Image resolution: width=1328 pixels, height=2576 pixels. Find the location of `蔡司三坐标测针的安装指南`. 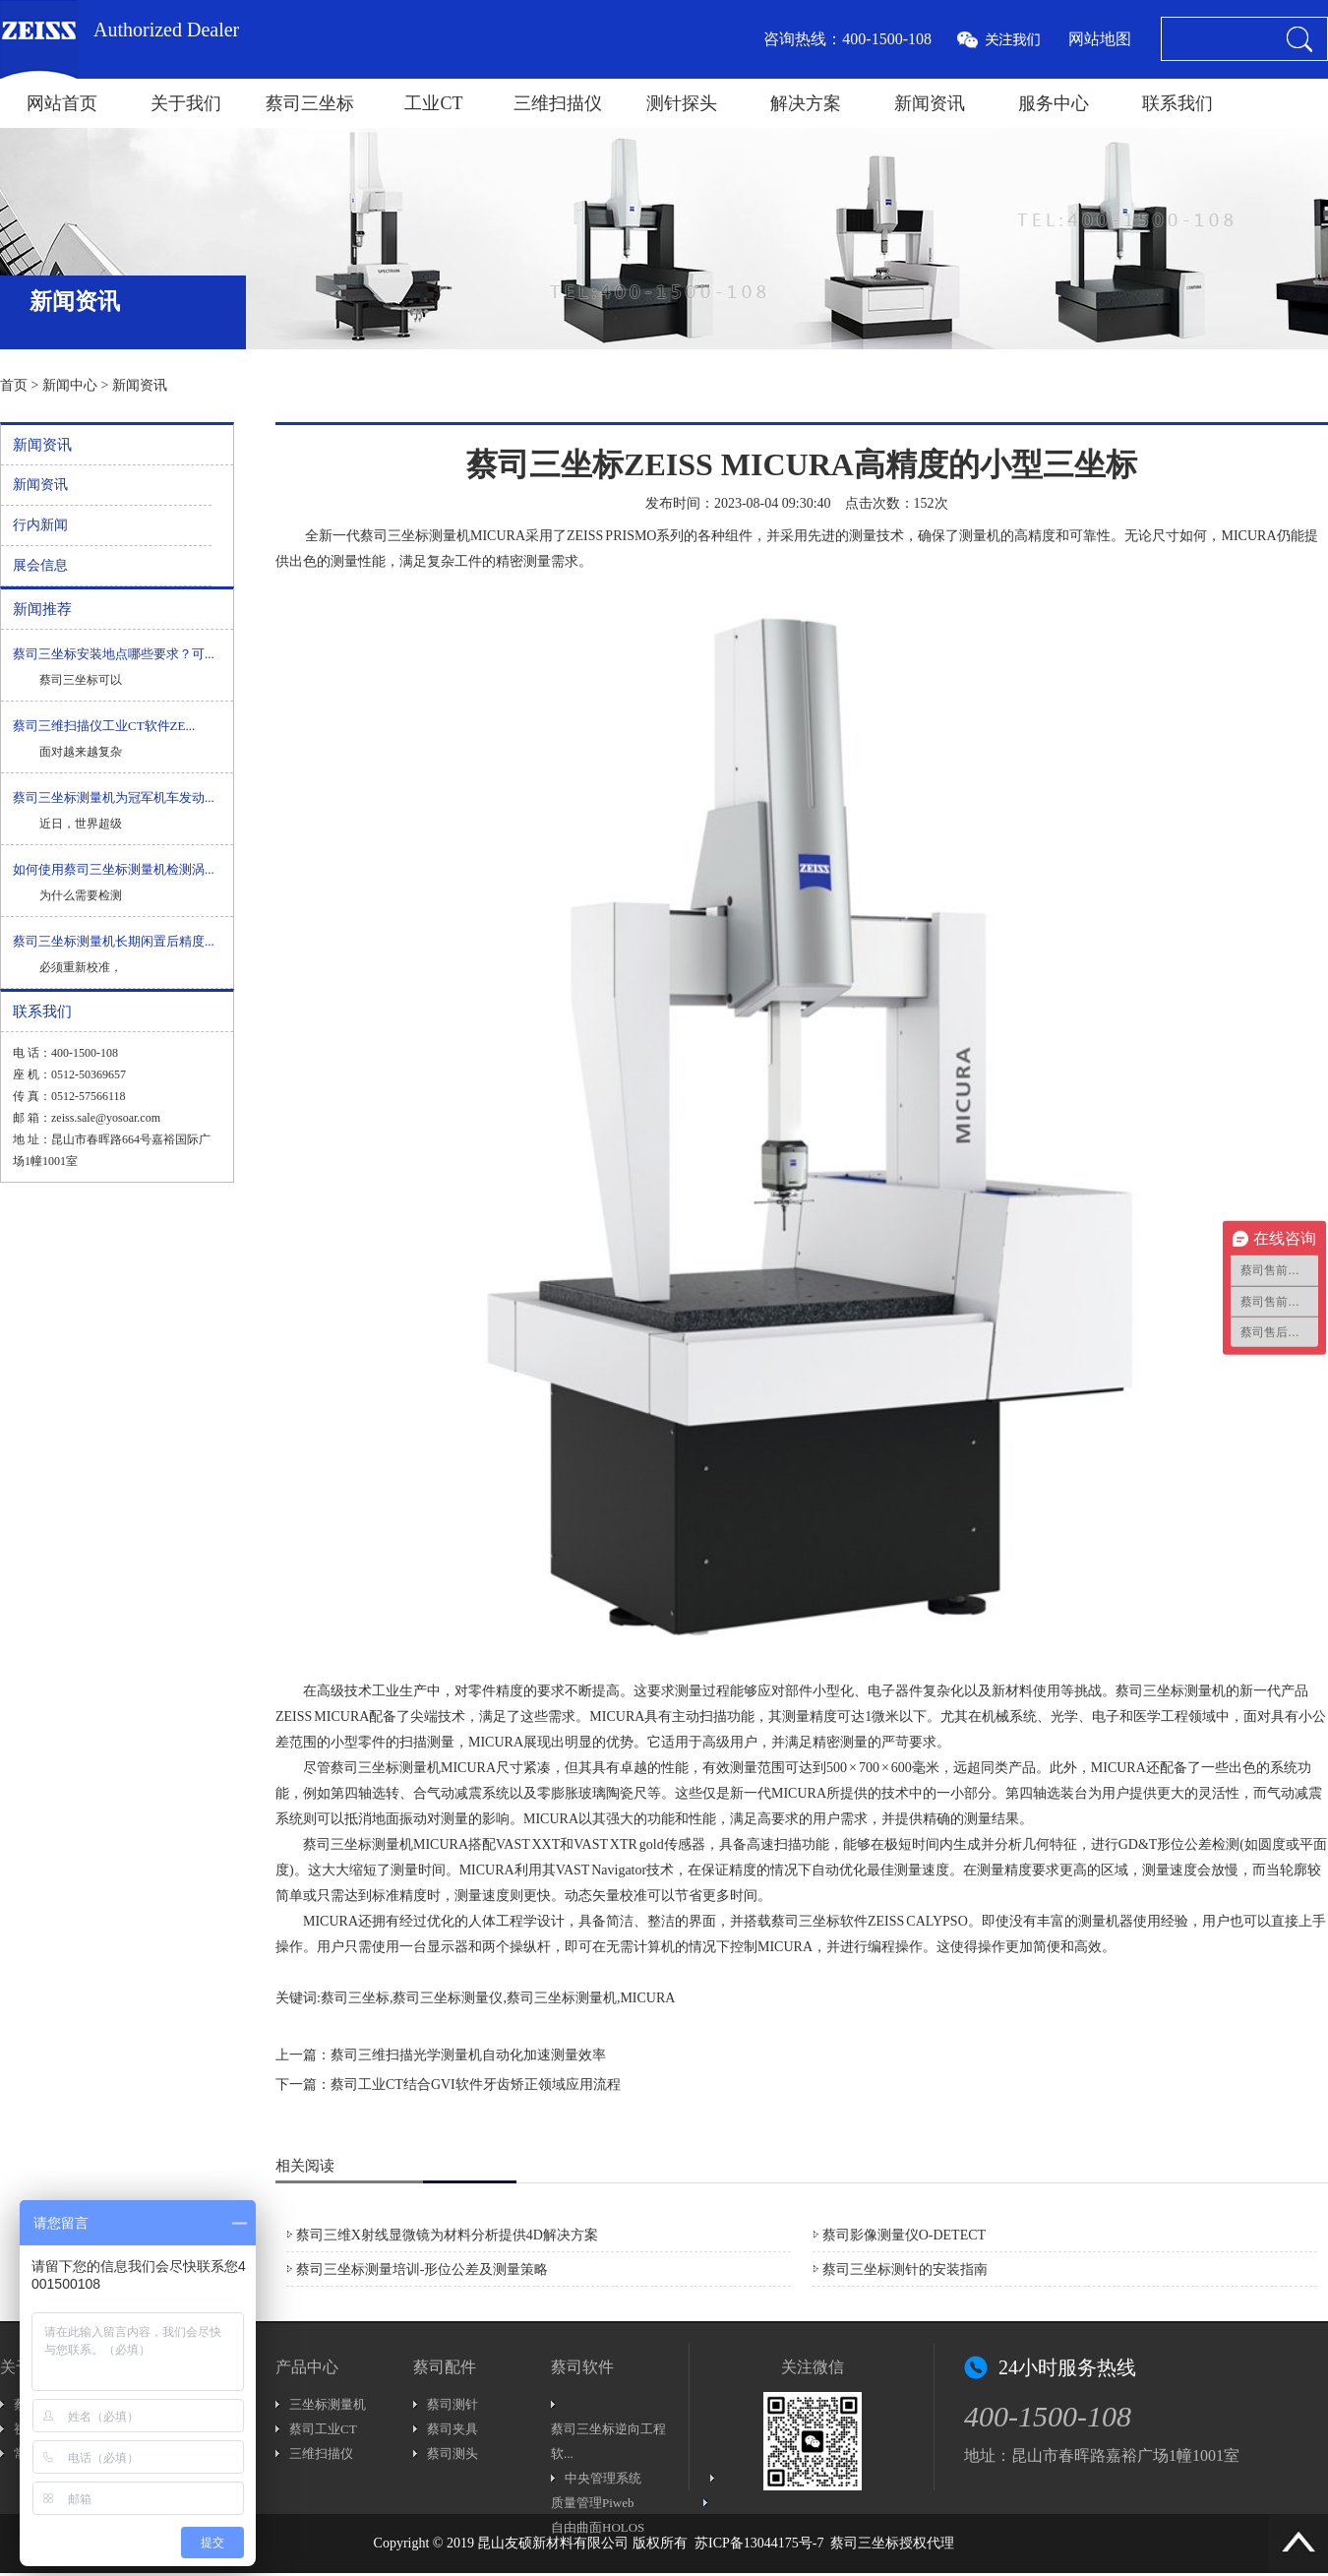

蔡司三坐标测针的安装指南 is located at coordinates (905, 2269).